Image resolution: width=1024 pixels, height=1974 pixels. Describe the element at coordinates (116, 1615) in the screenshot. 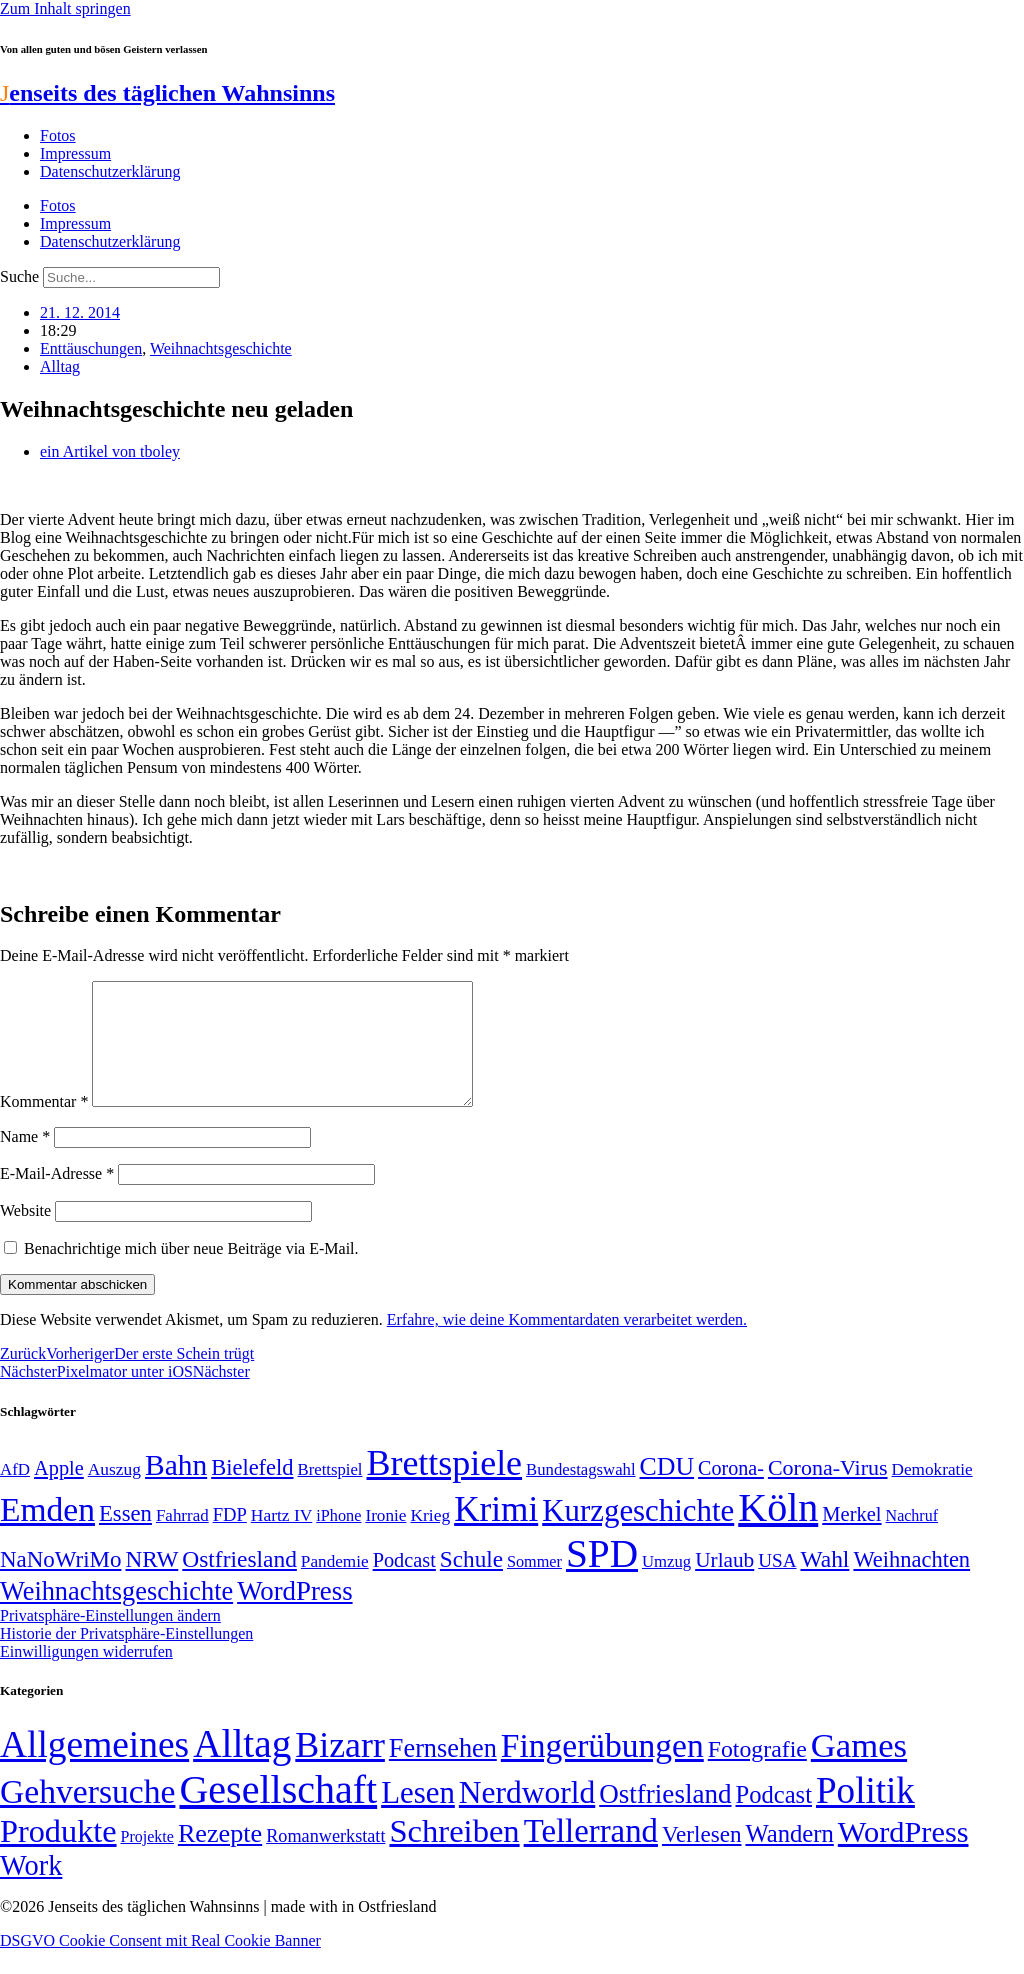

I see `Weihnachtsgeschichte [Weihnachtsgeschichte (123 Einträge)]` at that location.